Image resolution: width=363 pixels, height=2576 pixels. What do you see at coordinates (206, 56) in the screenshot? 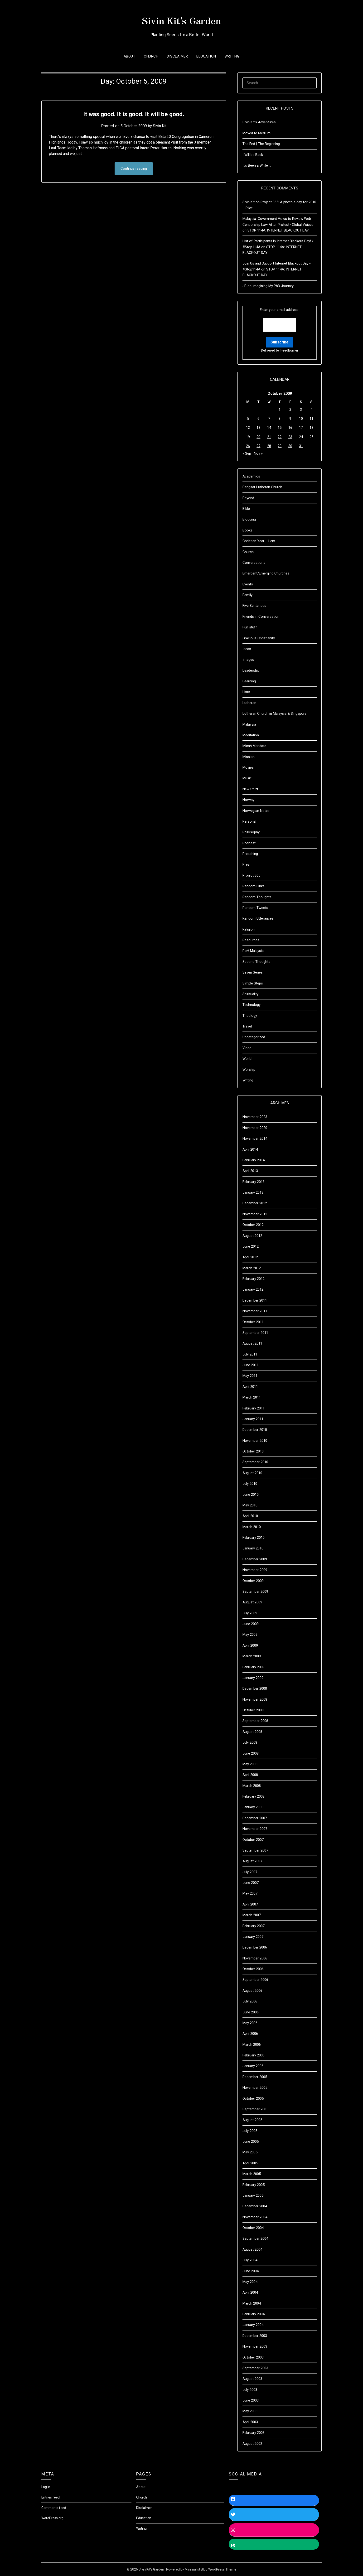
I see `Education` at bounding box center [206, 56].